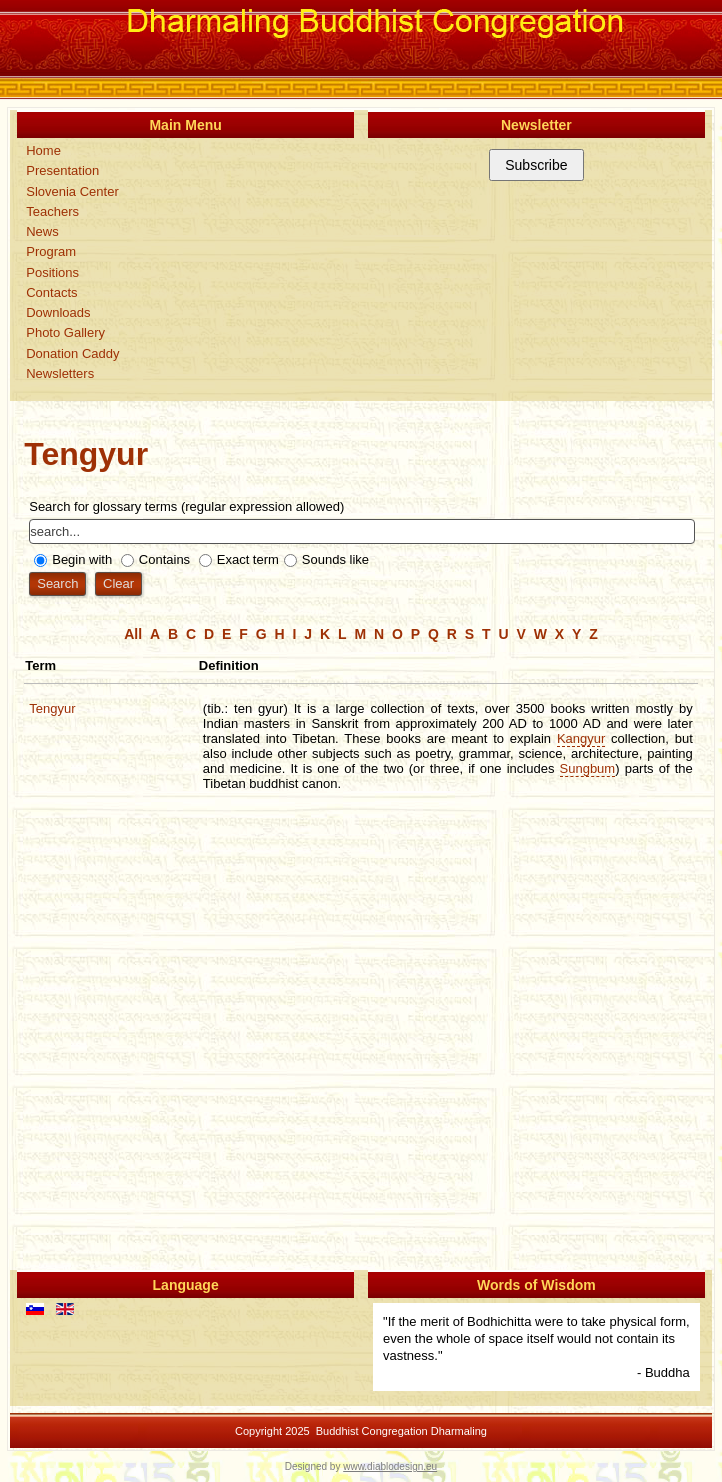 The width and height of the screenshot is (722, 1482). I want to click on All, so click(133, 634).